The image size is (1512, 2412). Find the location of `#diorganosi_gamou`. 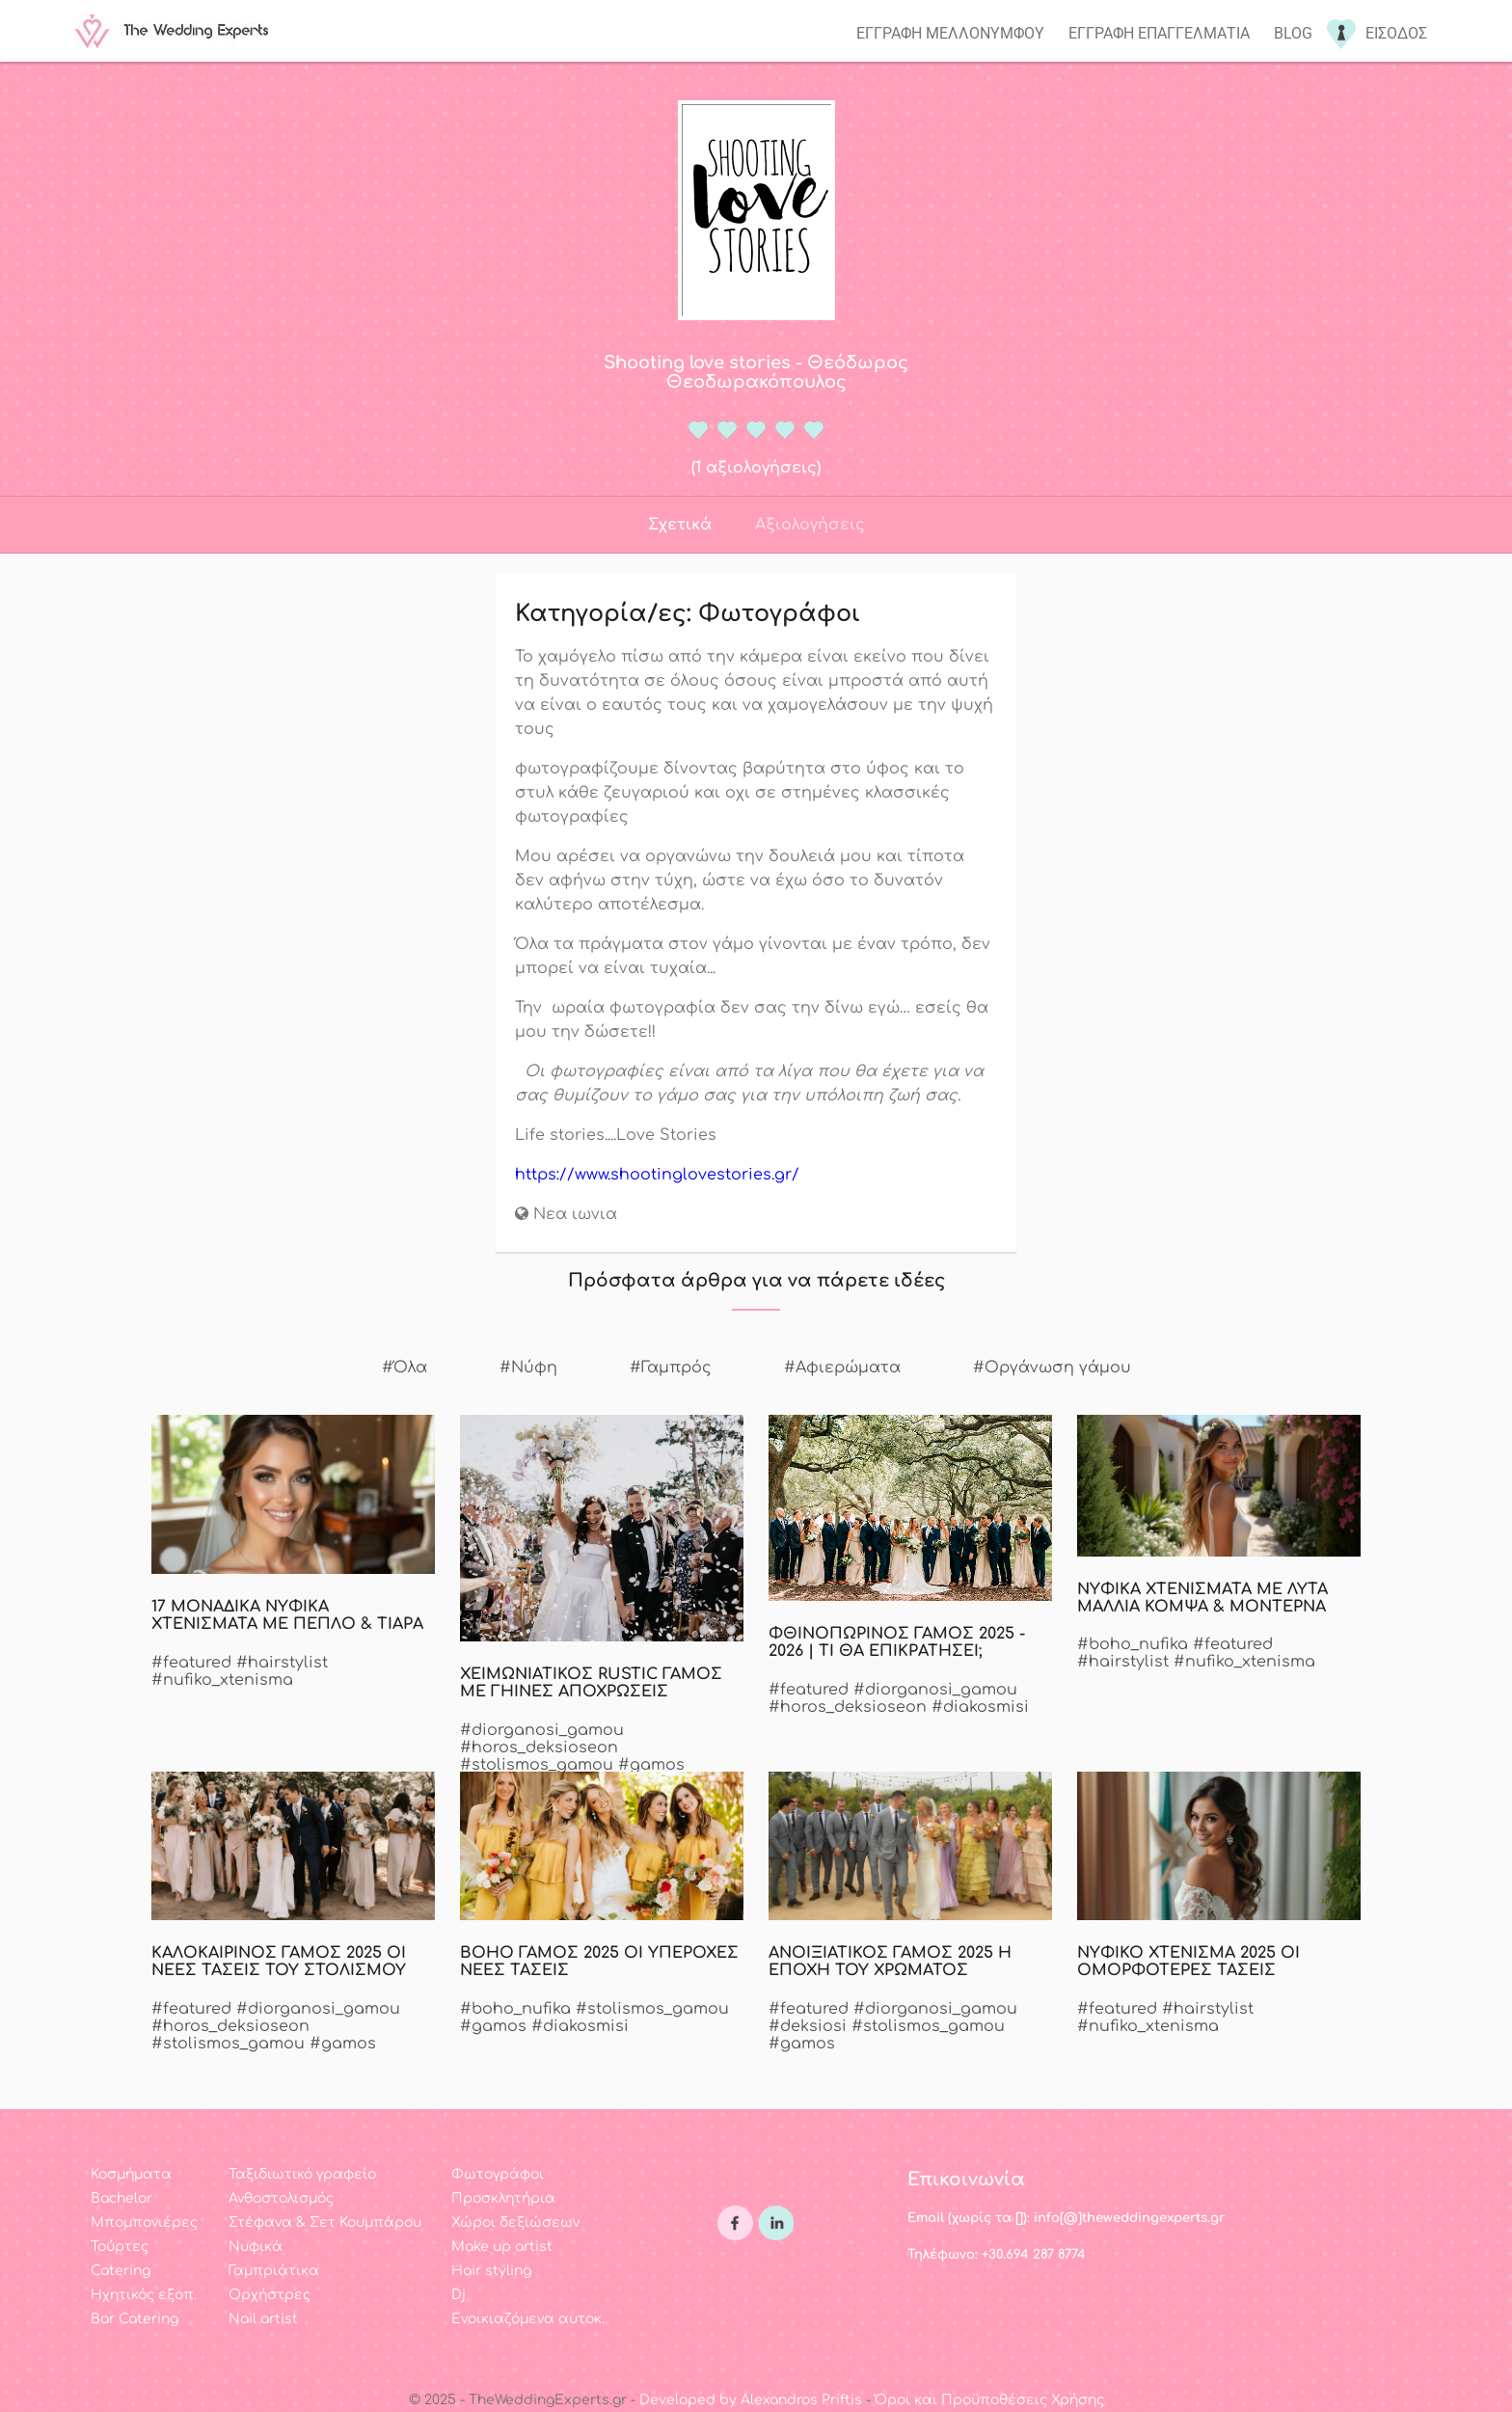

#diorganosi_gamou is located at coordinates (542, 1730).